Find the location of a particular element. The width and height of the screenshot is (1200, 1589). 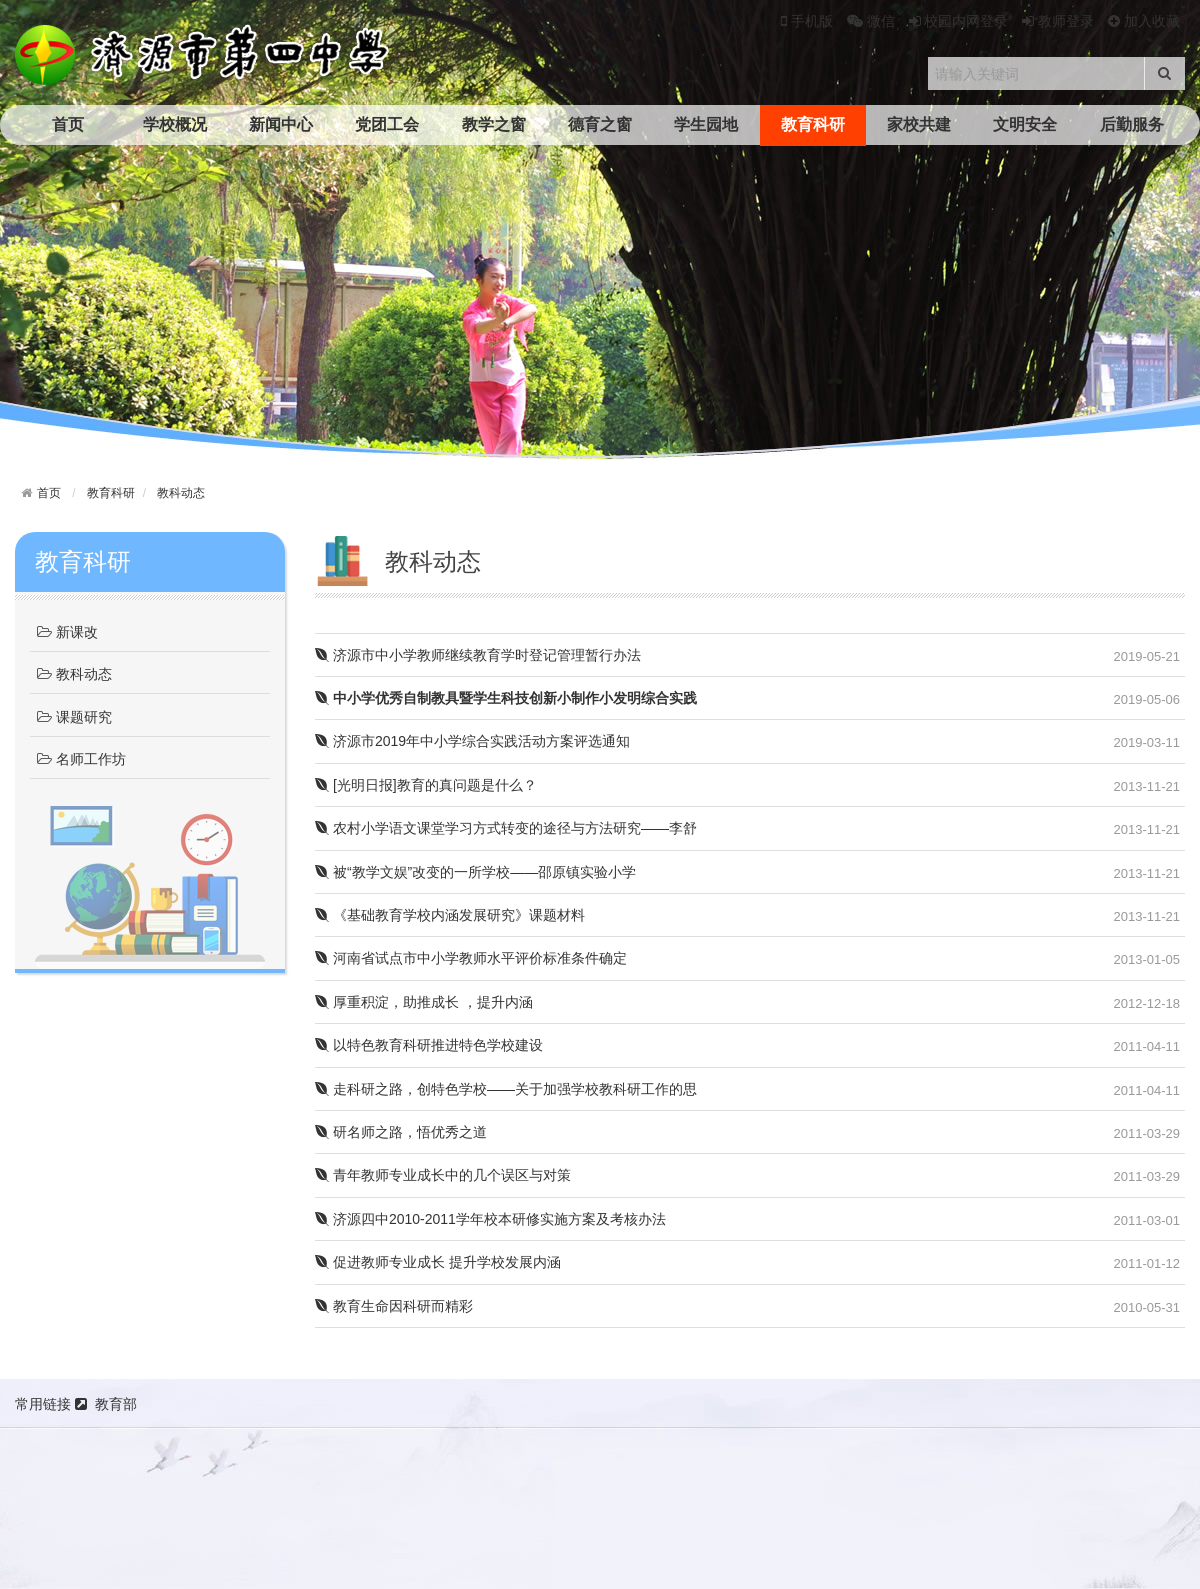

青年教师专业成长中的几个误区与对策 is located at coordinates (443, 1175).